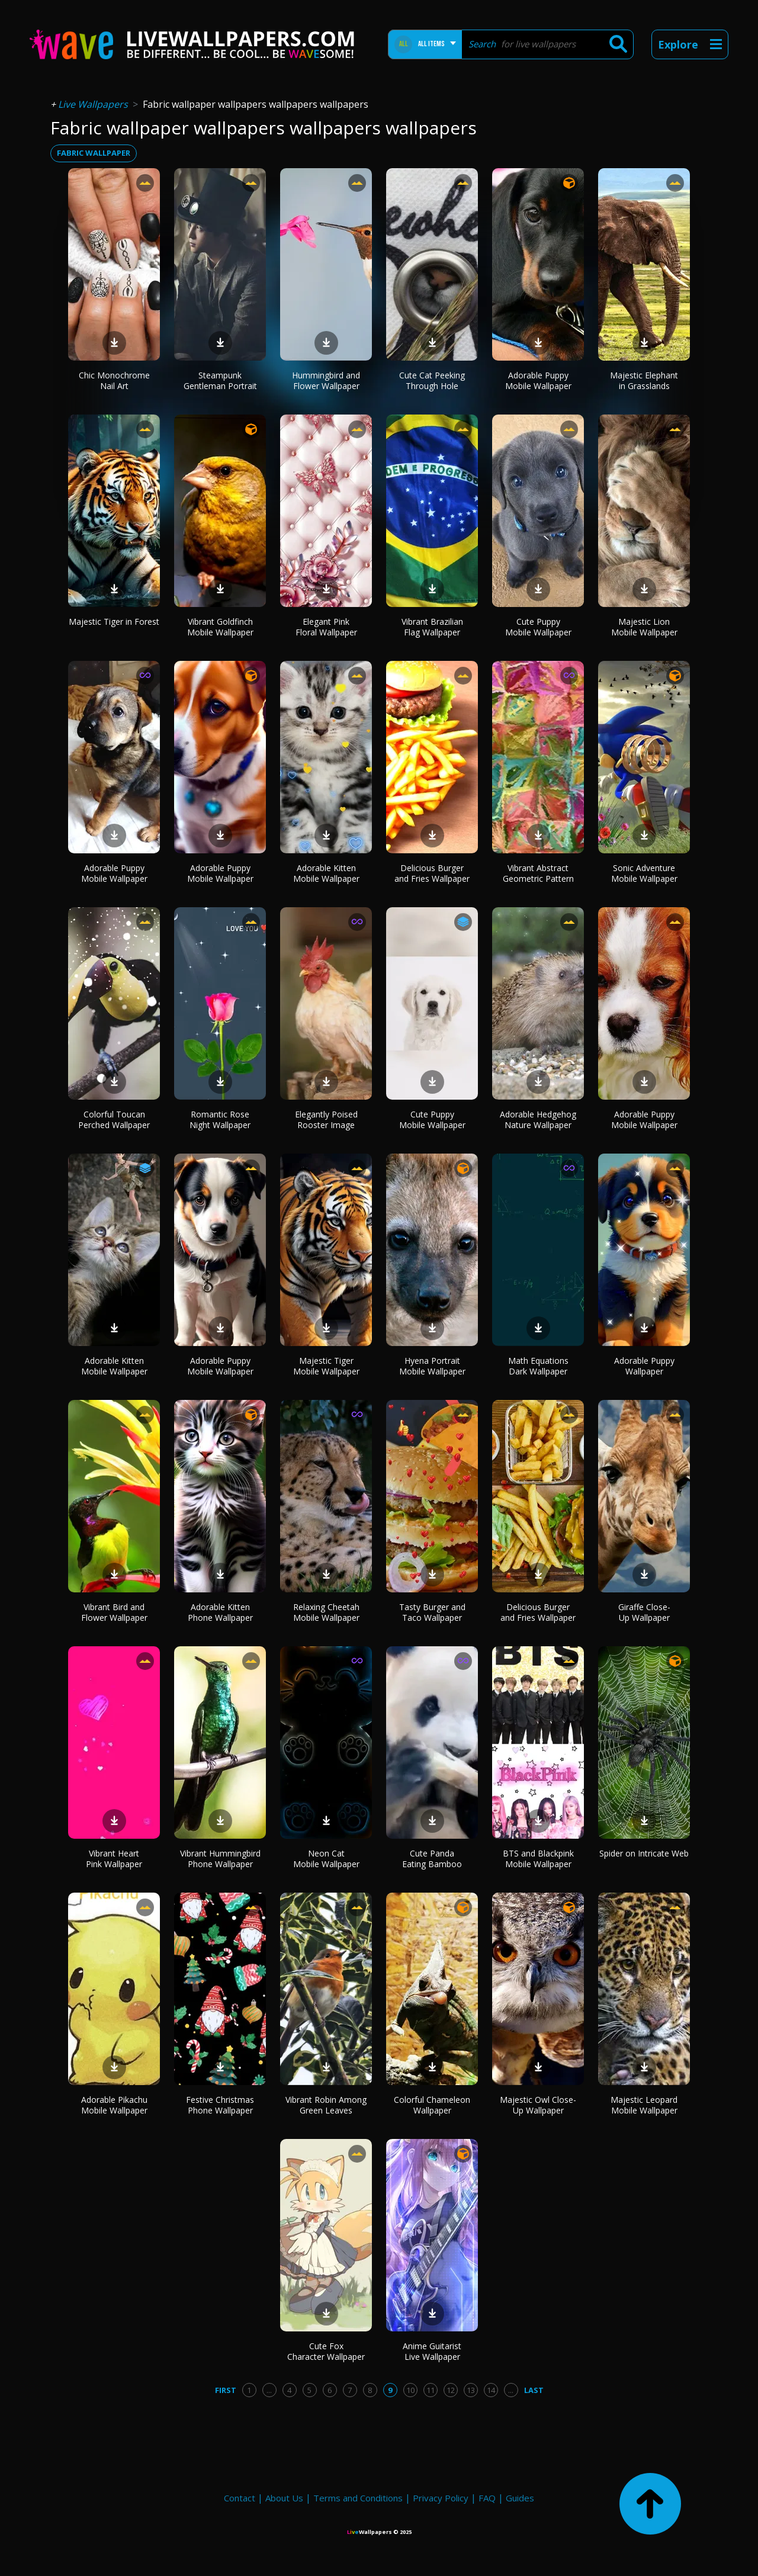  What do you see at coordinates (326, 873) in the screenshot?
I see `Adorable Kitten Mobile Wallpaper` at bounding box center [326, 873].